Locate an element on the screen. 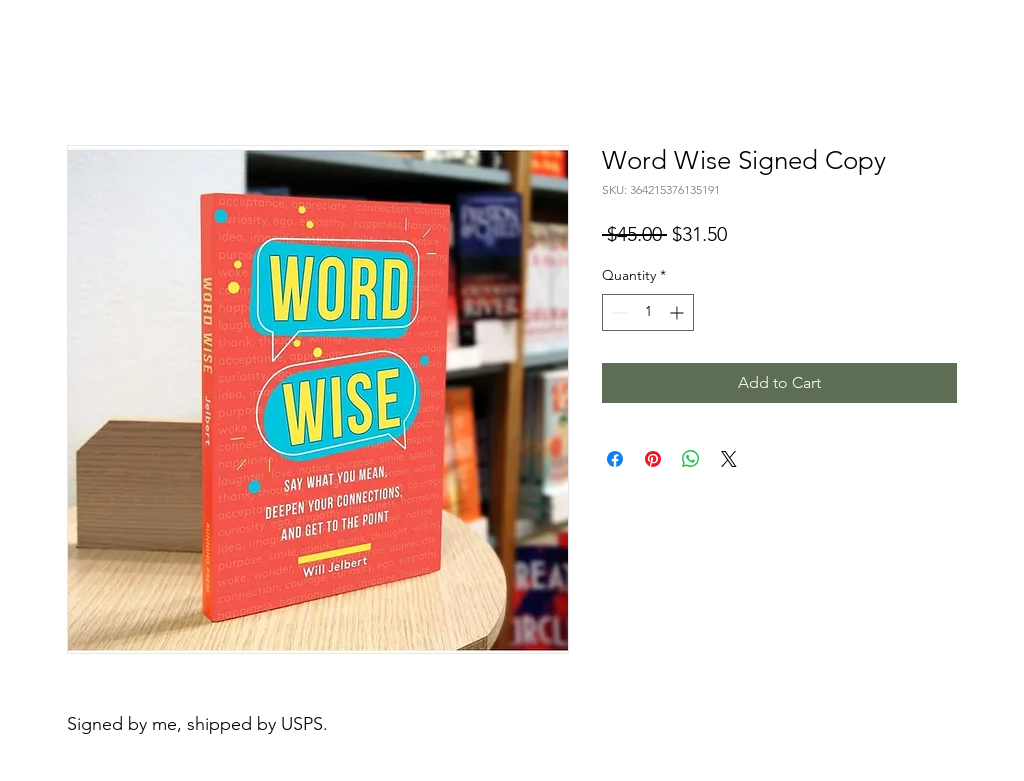 The height and width of the screenshot is (781, 1024). [Decrement] is located at coordinates (617, 312).